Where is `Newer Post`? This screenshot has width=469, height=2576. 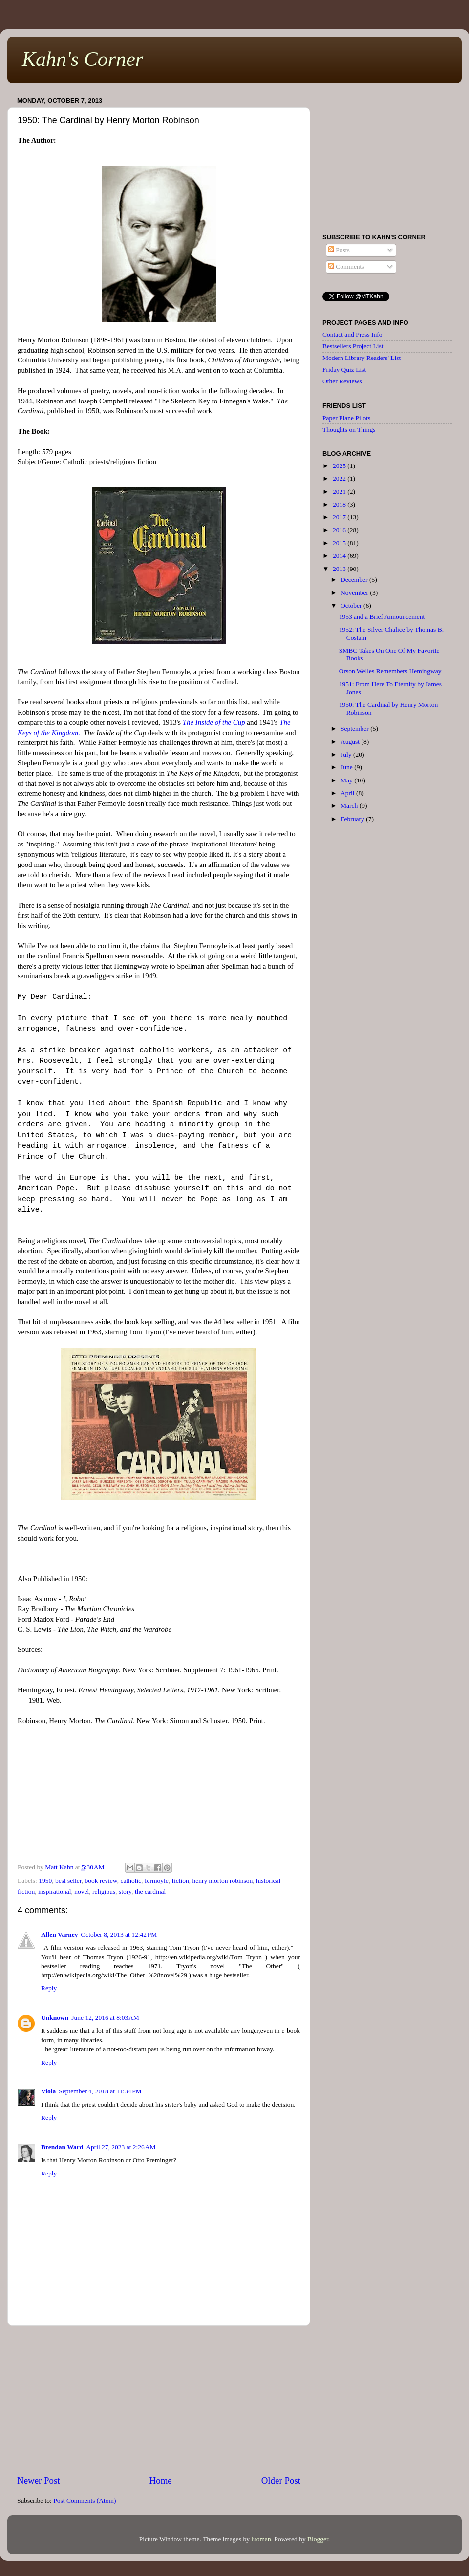 Newer Post is located at coordinates (38, 2480).